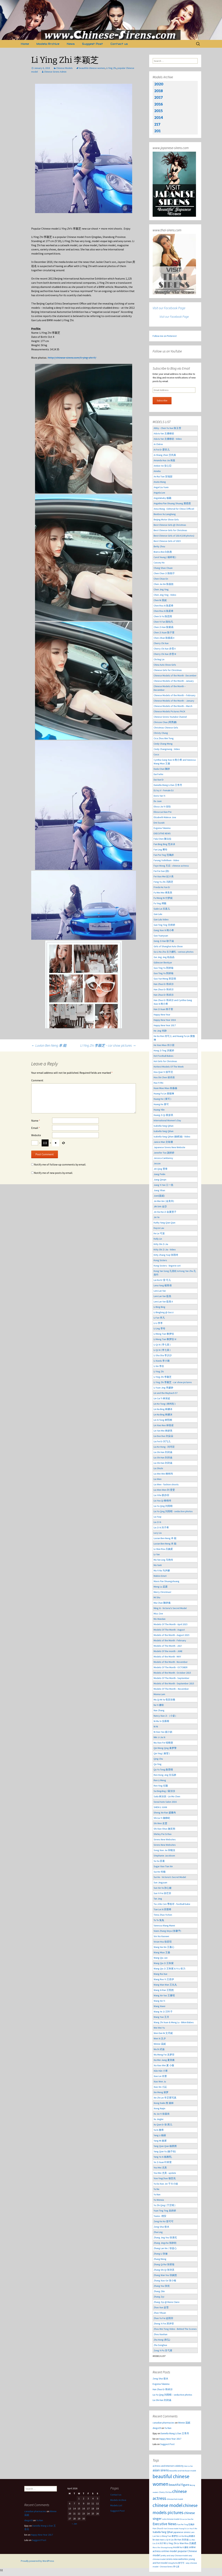 The width and height of the screenshot is (222, 2576). What do you see at coordinates (164, 790) in the screenshot?
I see `DJ Ivy V - Female DJ` at bounding box center [164, 790].